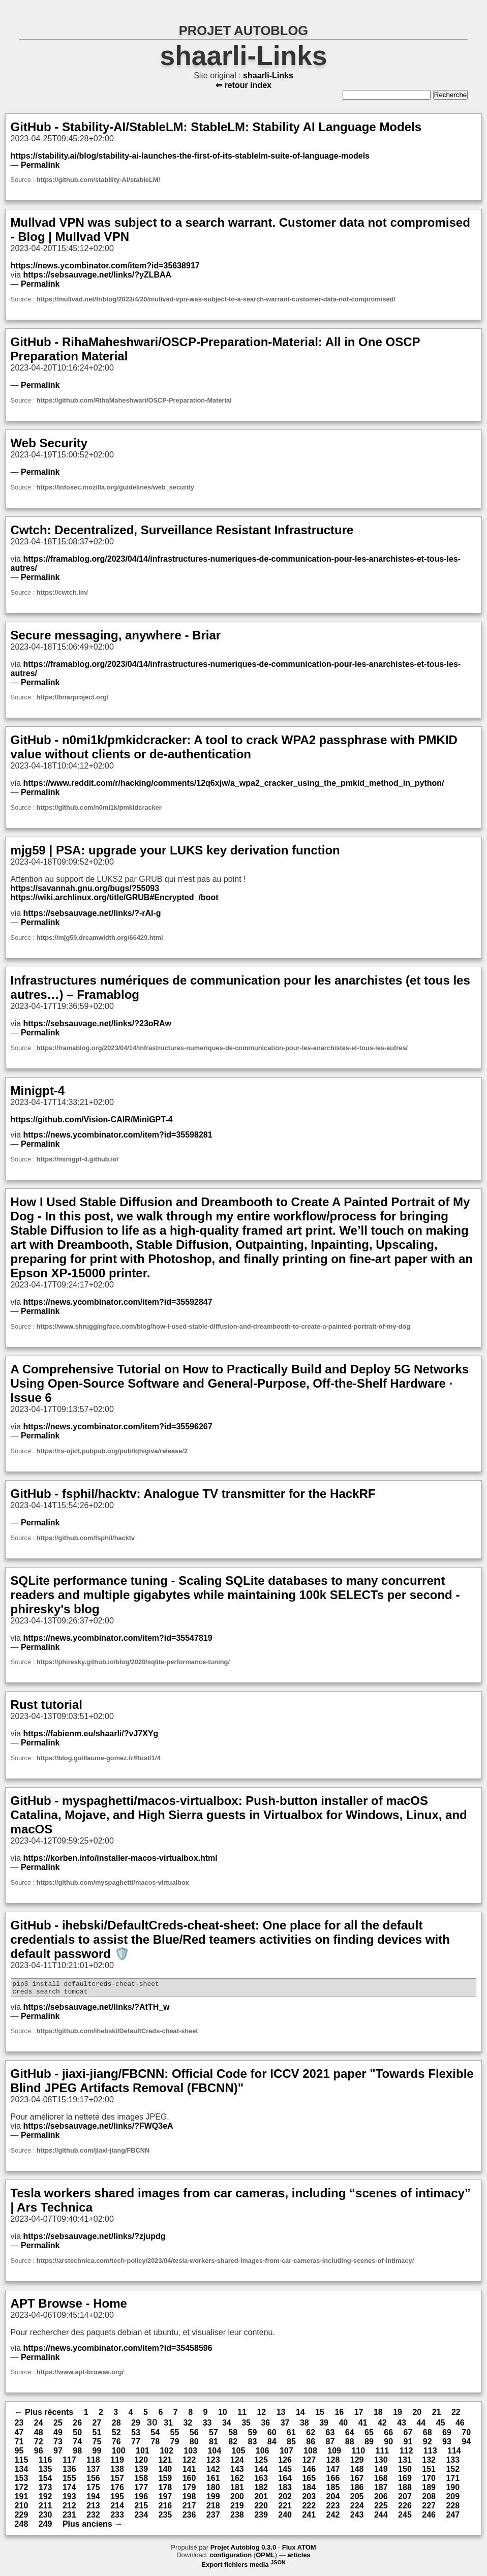 The image size is (487, 2576). I want to click on Web Security, so click(49, 443).